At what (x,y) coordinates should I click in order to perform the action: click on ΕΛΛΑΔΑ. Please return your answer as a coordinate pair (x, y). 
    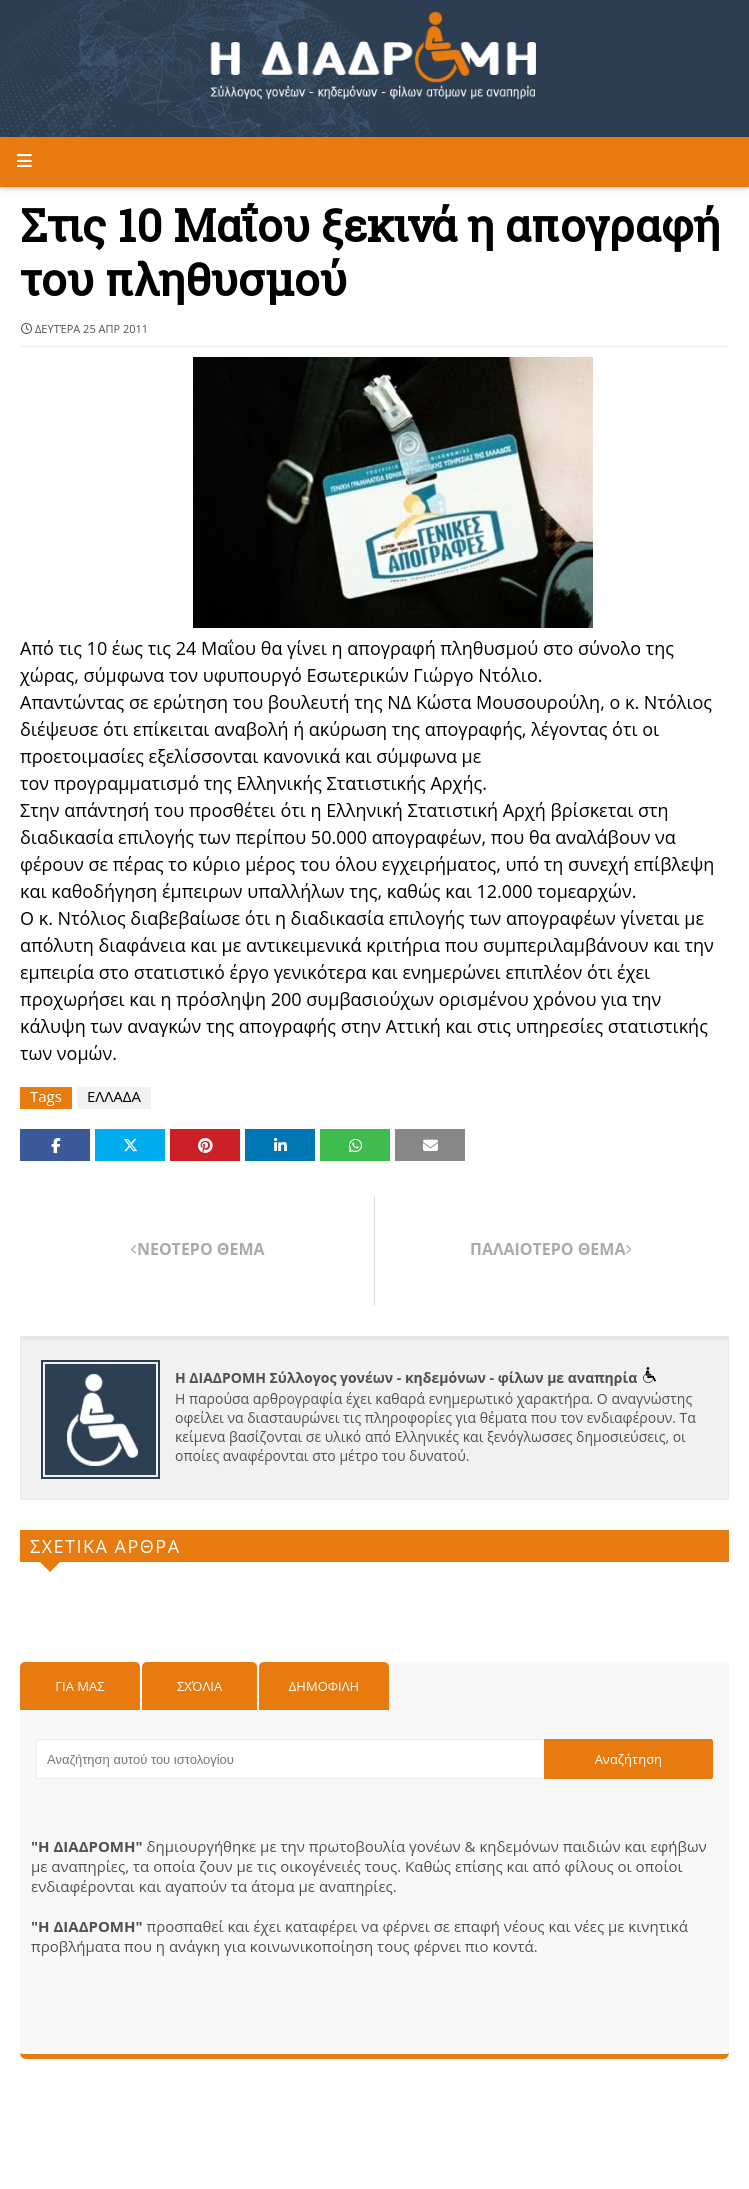
    Looking at the image, I should click on (114, 1096).